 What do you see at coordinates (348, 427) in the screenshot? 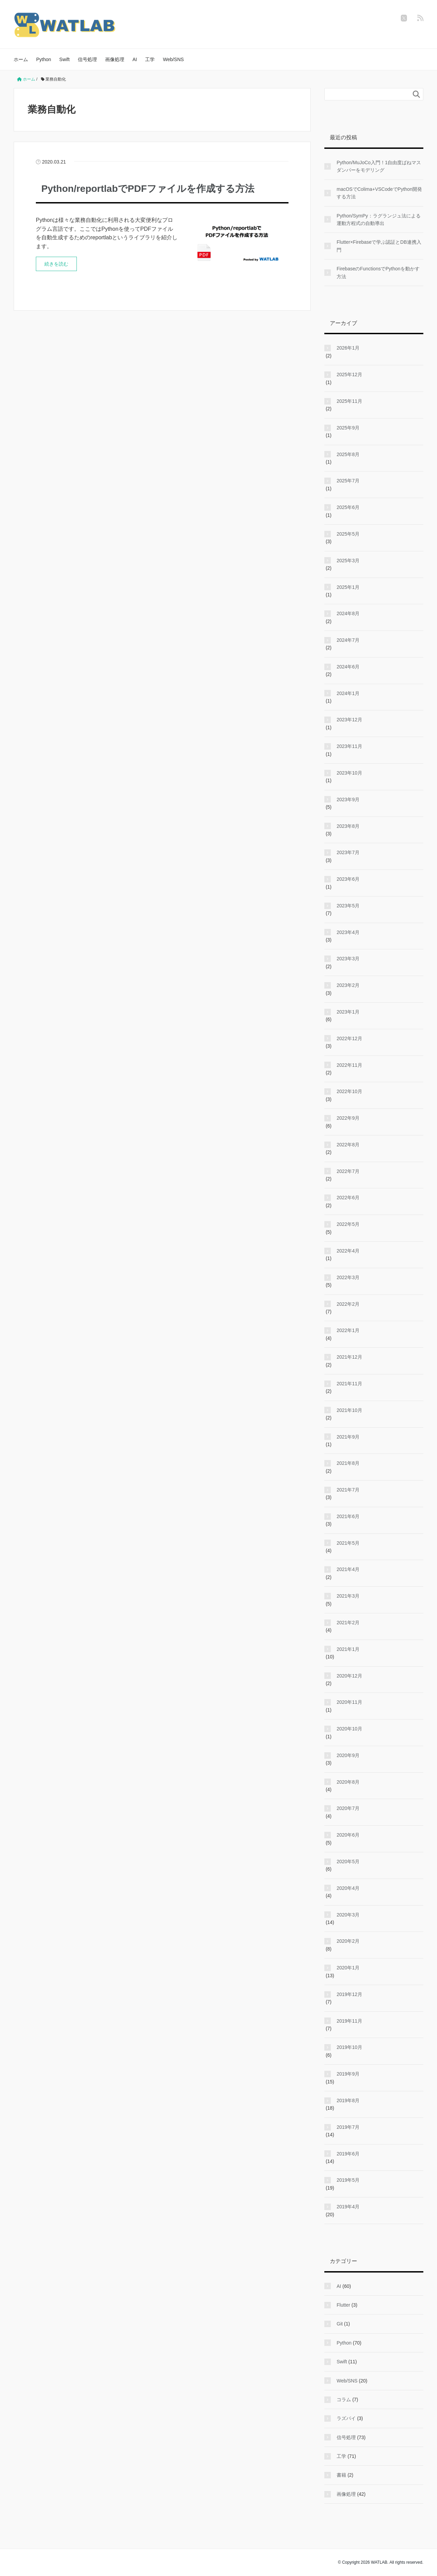
I see `2025年9月` at bounding box center [348, 427].